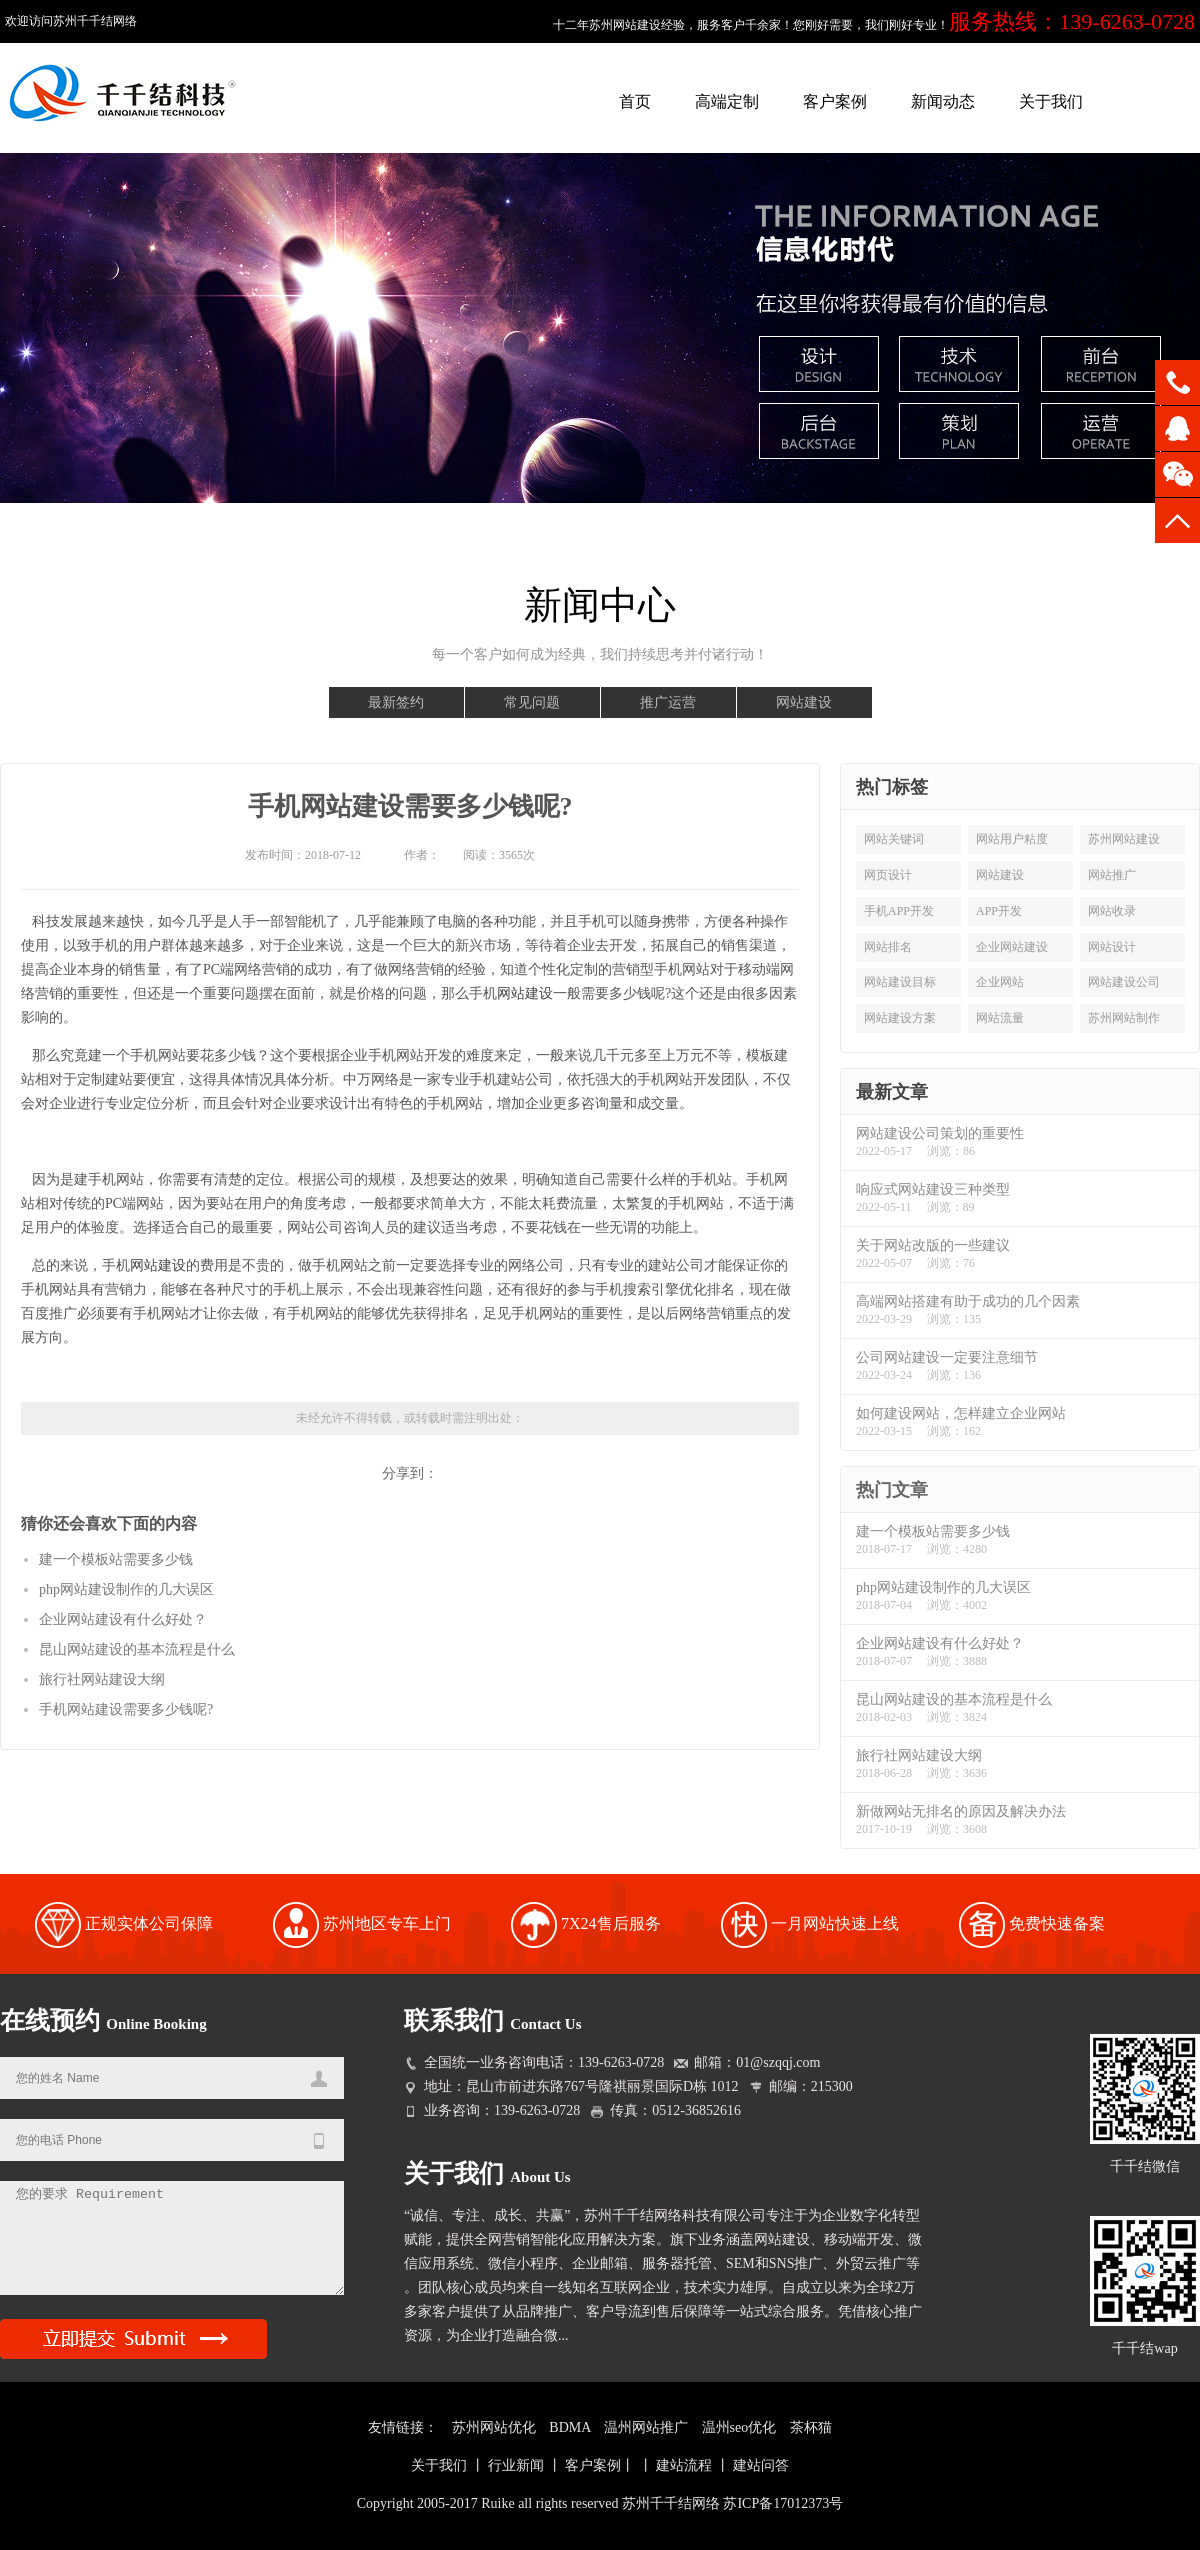 This screenshot has height=2550, width=1200. I want to click on 关于我们, so click(1051, 101).